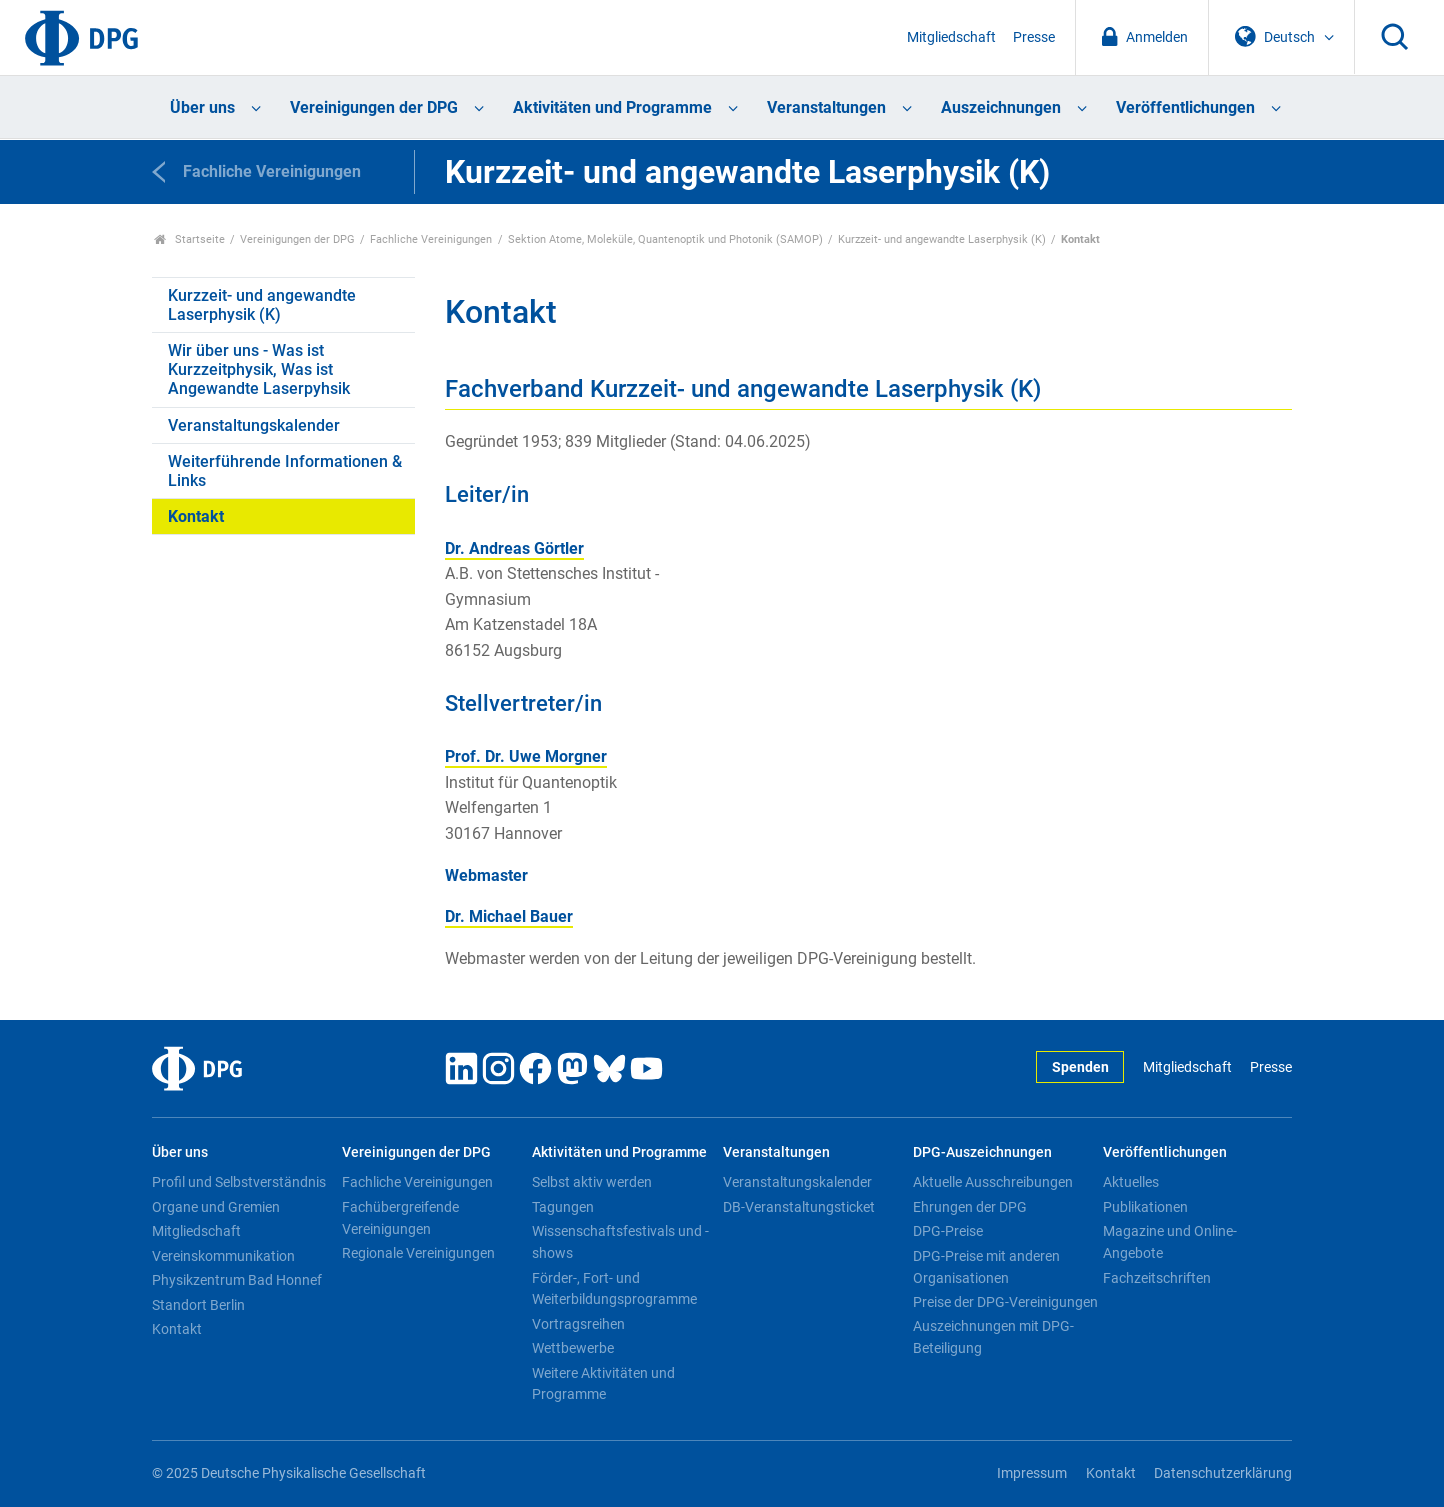 The height and width of the screenshot is (1507, 1444). I want to click on Weitere Aktivitäten und Programme, so click(603, 1384).